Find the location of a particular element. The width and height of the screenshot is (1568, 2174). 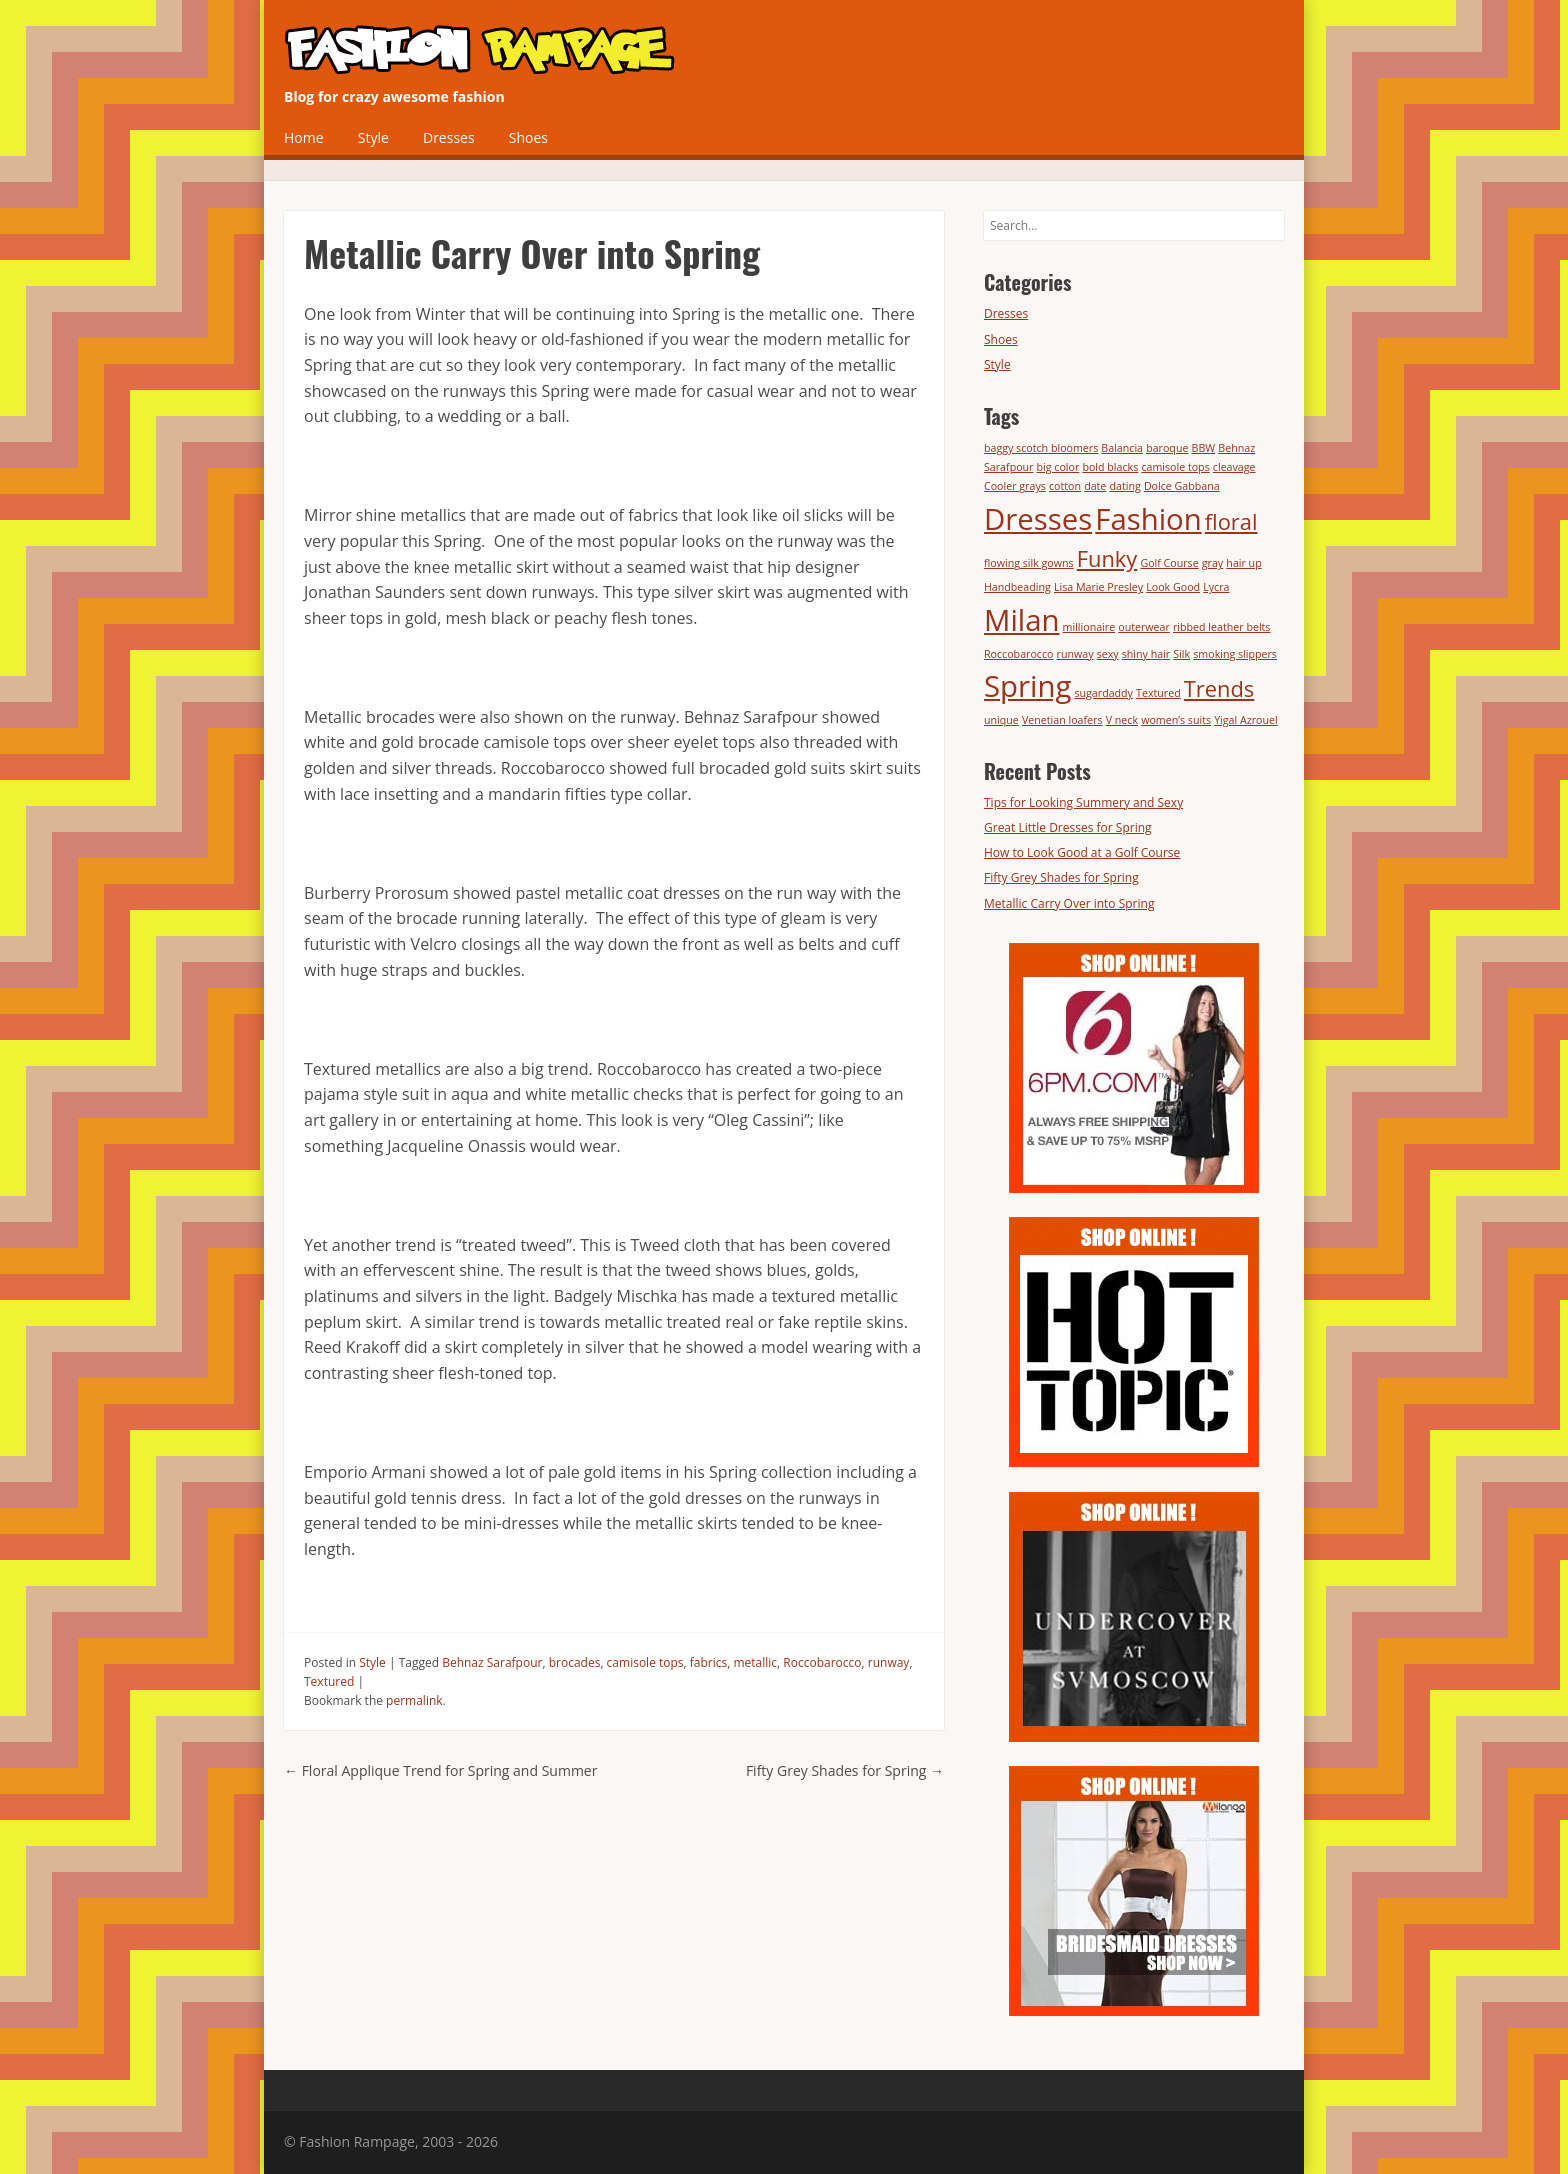

Balancia [Balancia (1 item)] is located at coordinates (1122, 448).